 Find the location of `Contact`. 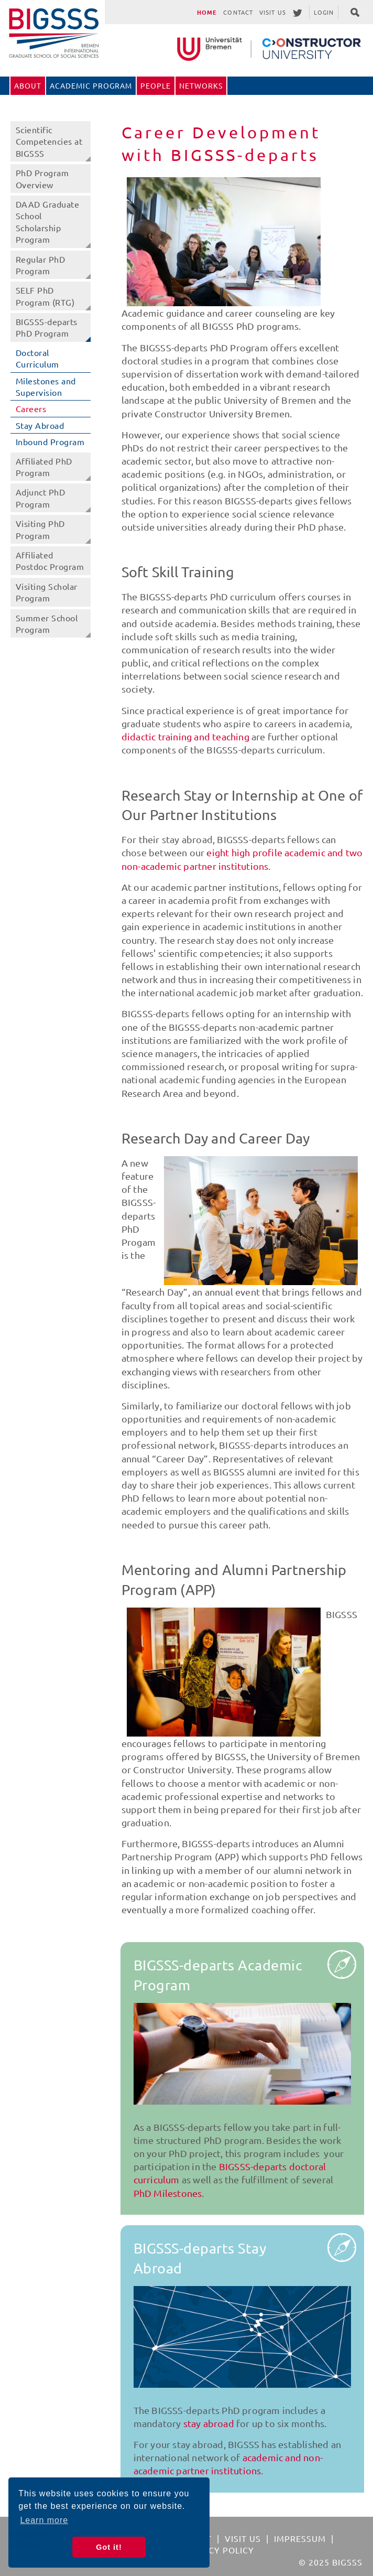

Contact is located at coordinates (238, 12).